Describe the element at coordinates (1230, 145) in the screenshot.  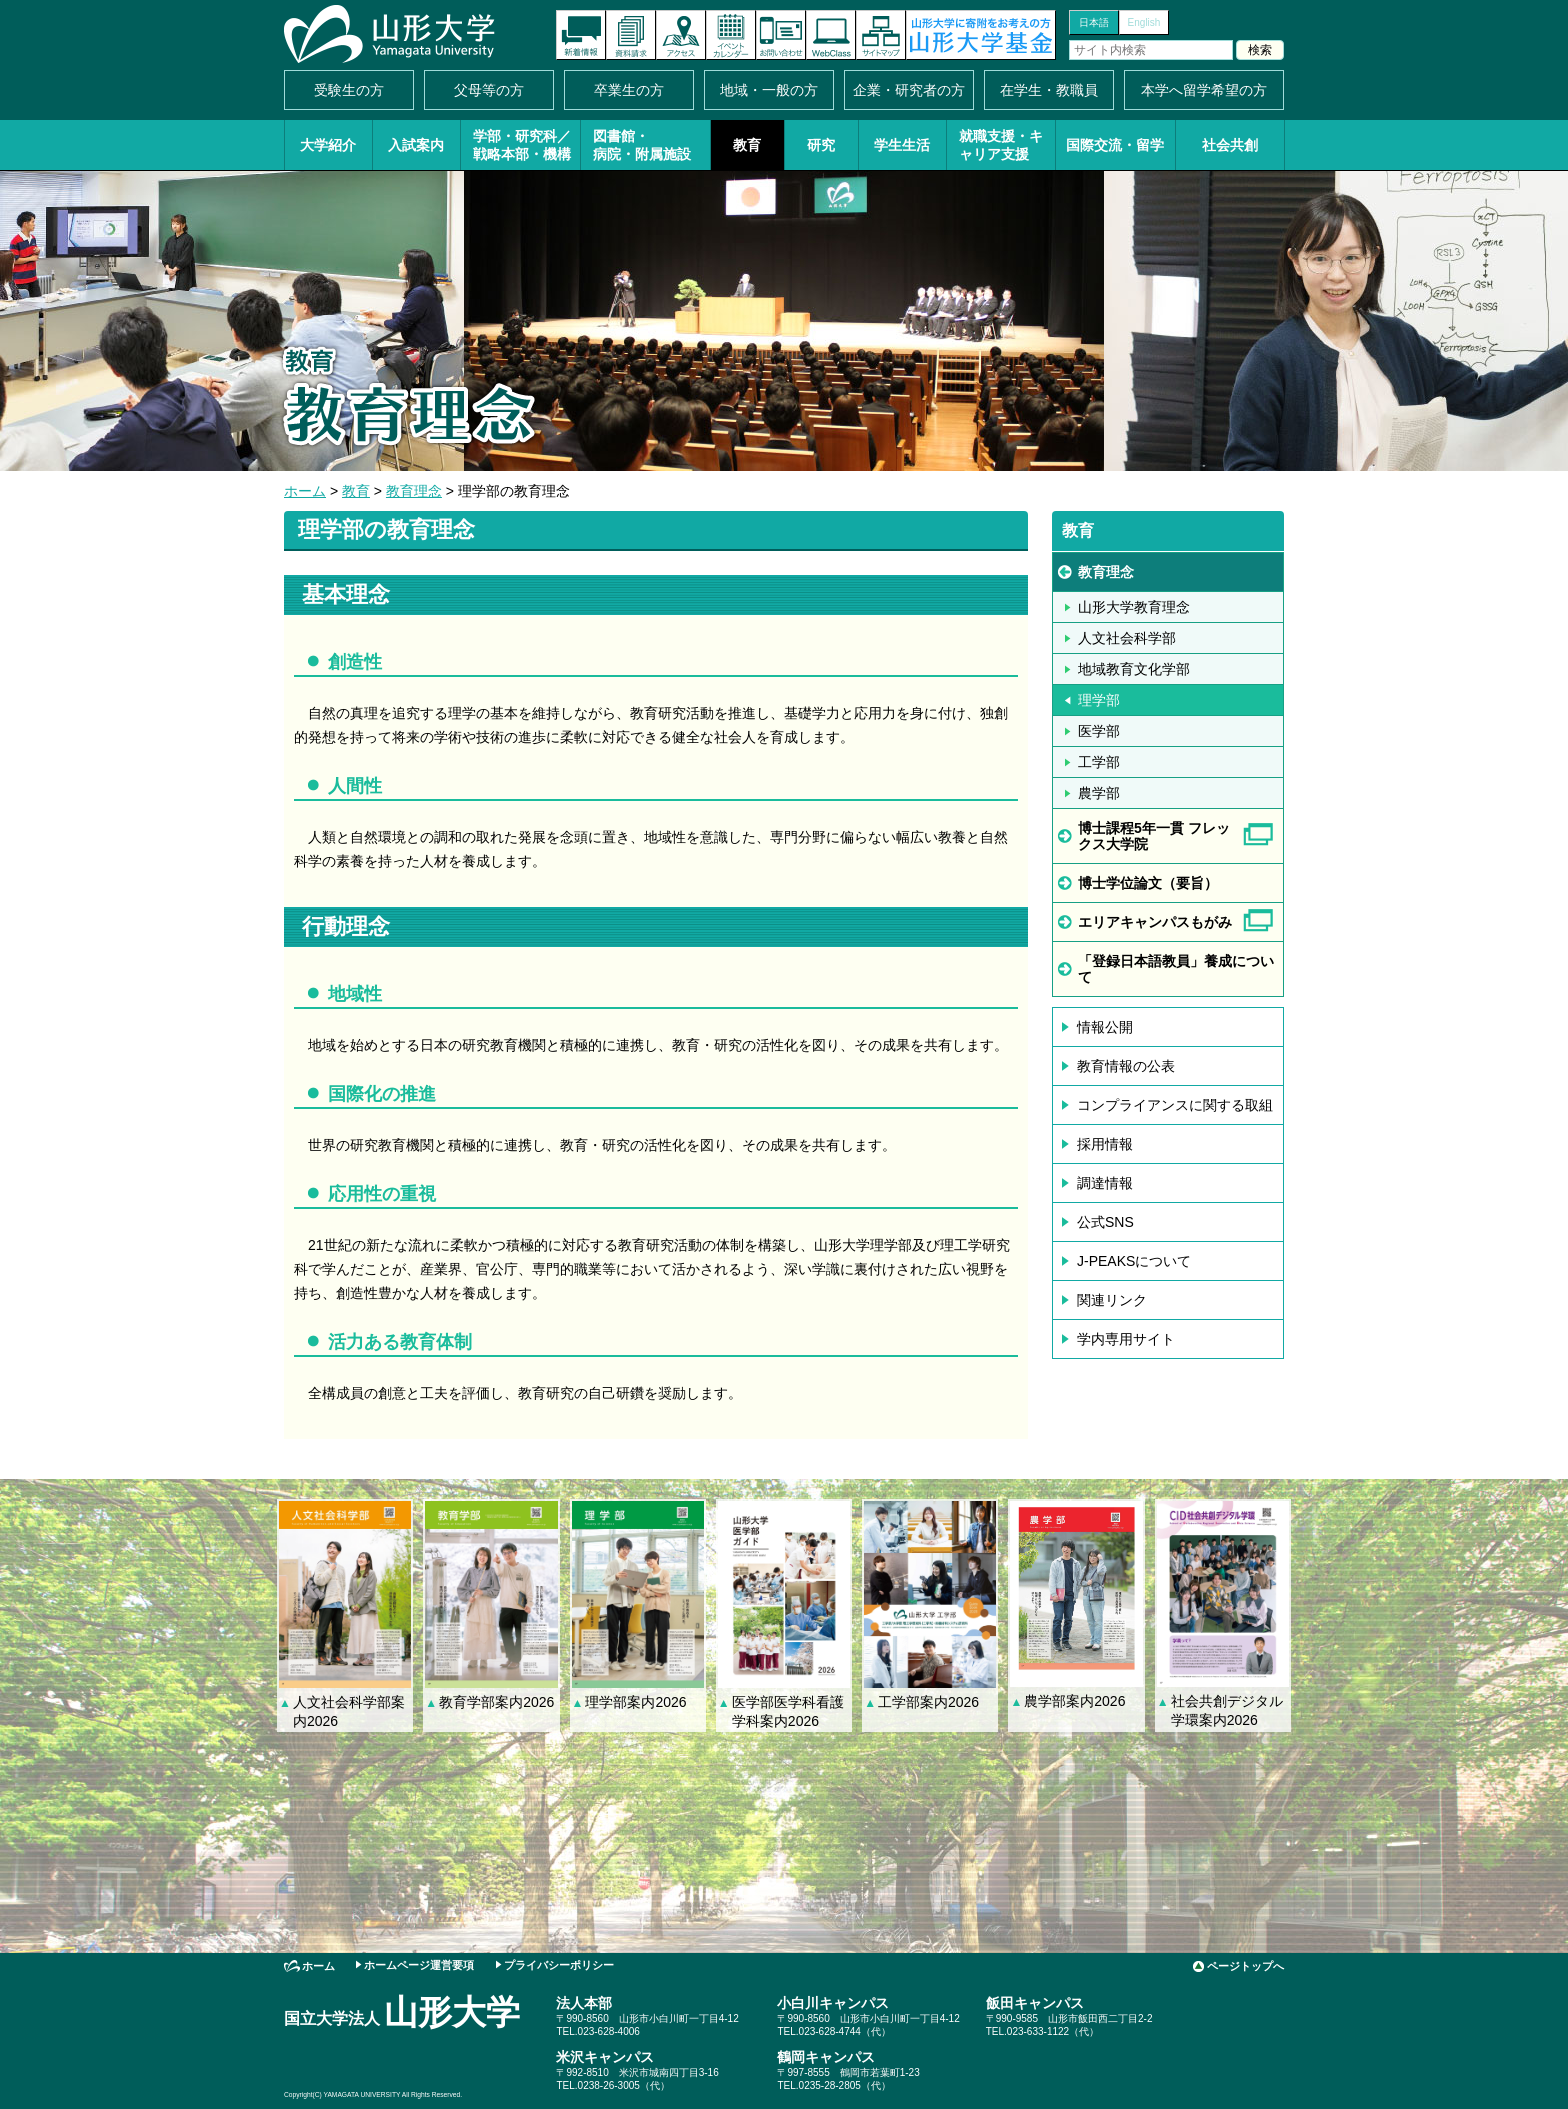
I see `社会共創` at that location.